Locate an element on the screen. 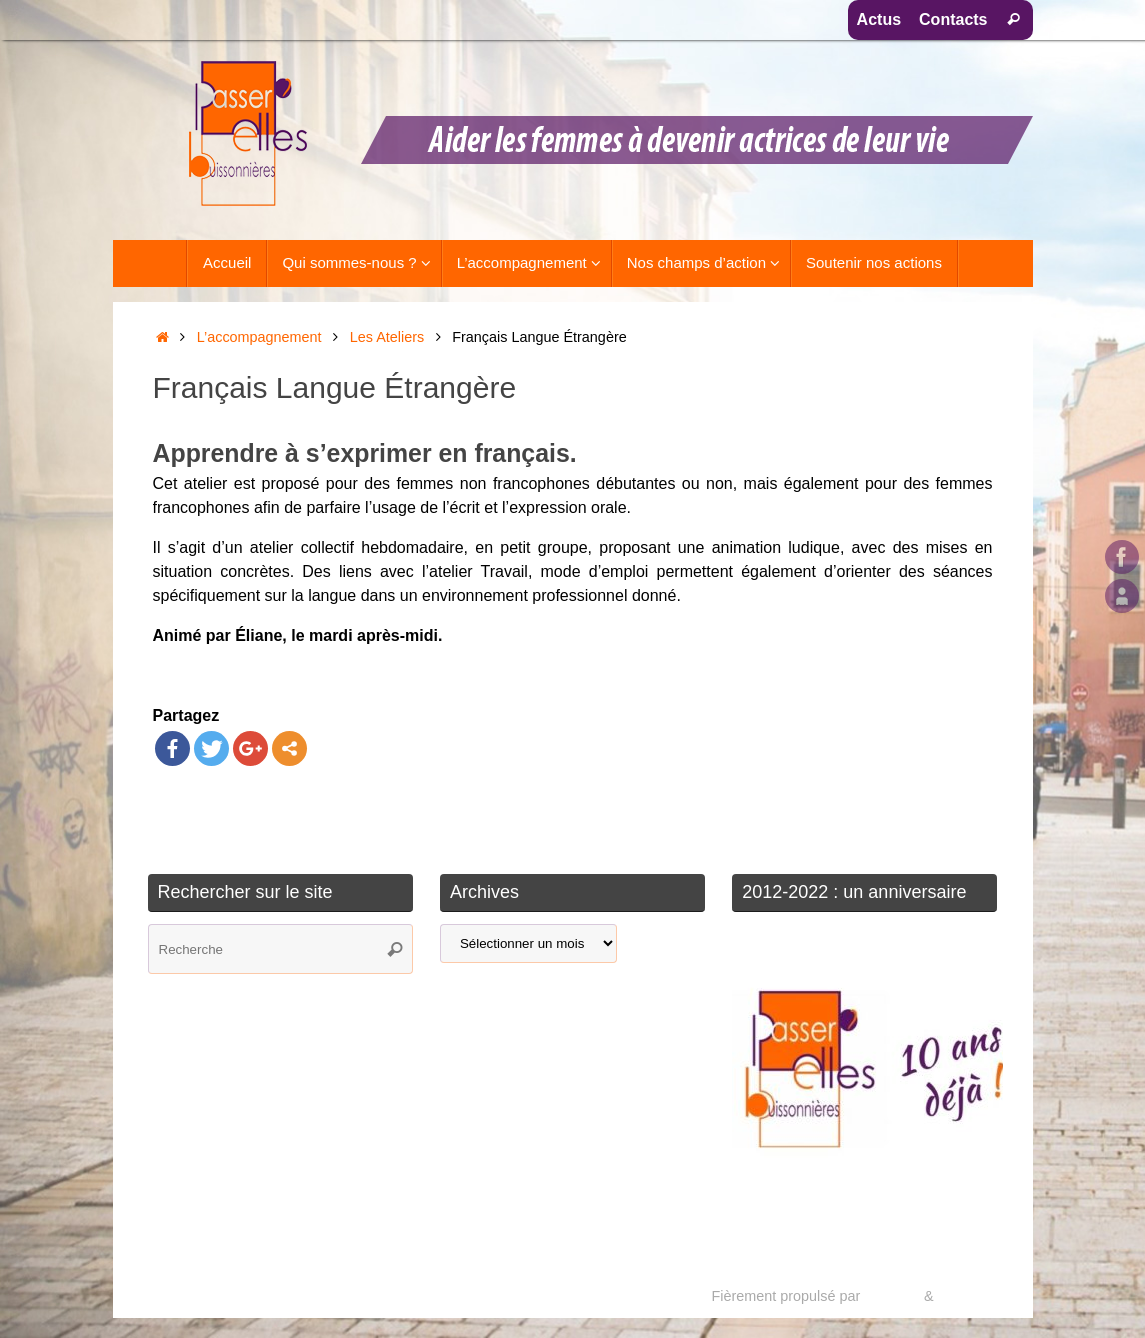 The image size is (1145, 1338). Tempera is located at coordinates (892, 1296).